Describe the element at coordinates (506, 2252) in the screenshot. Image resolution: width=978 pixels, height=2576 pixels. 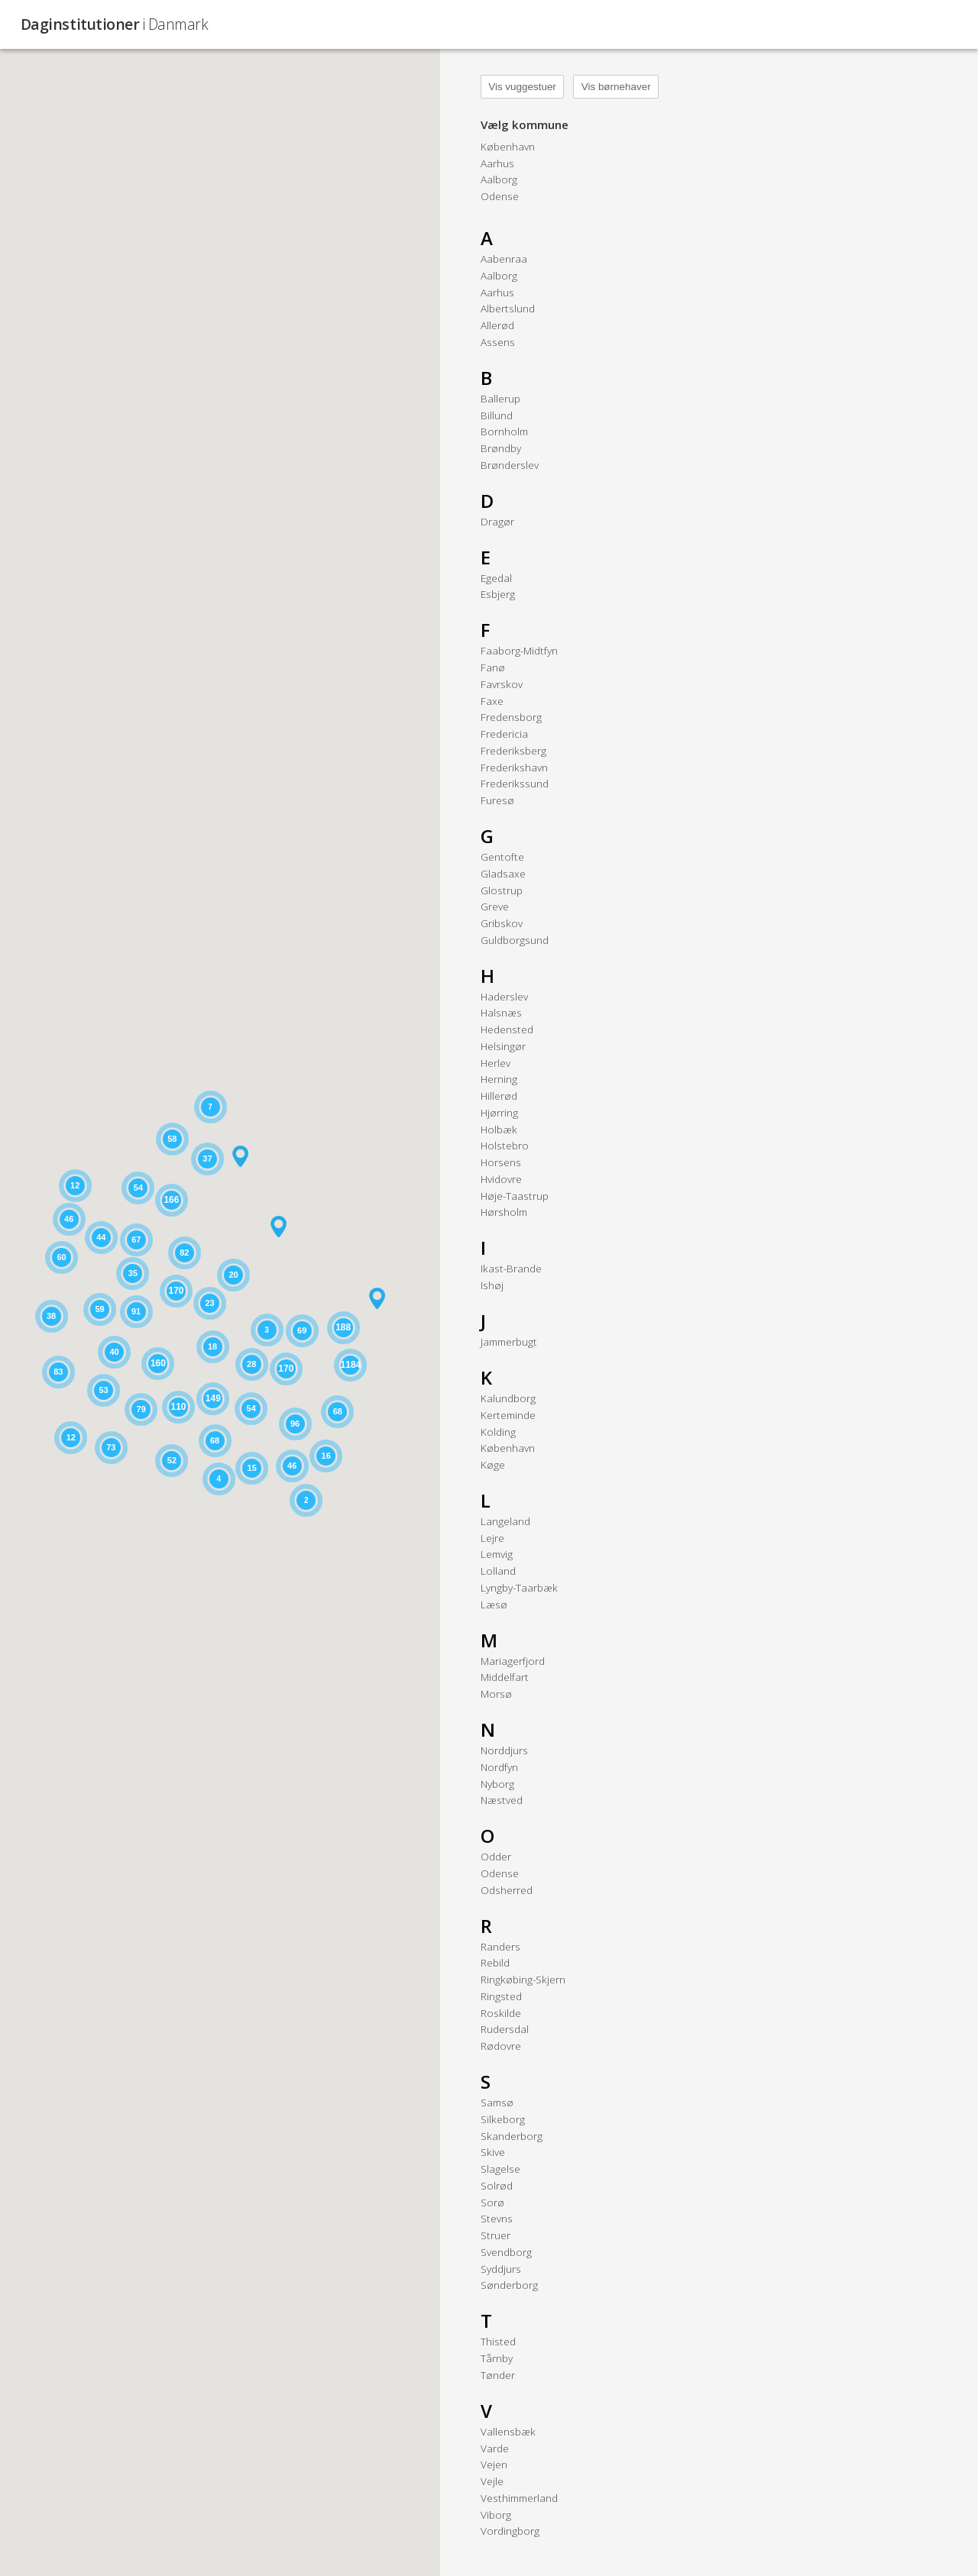
I see `Svendborg` at that location.